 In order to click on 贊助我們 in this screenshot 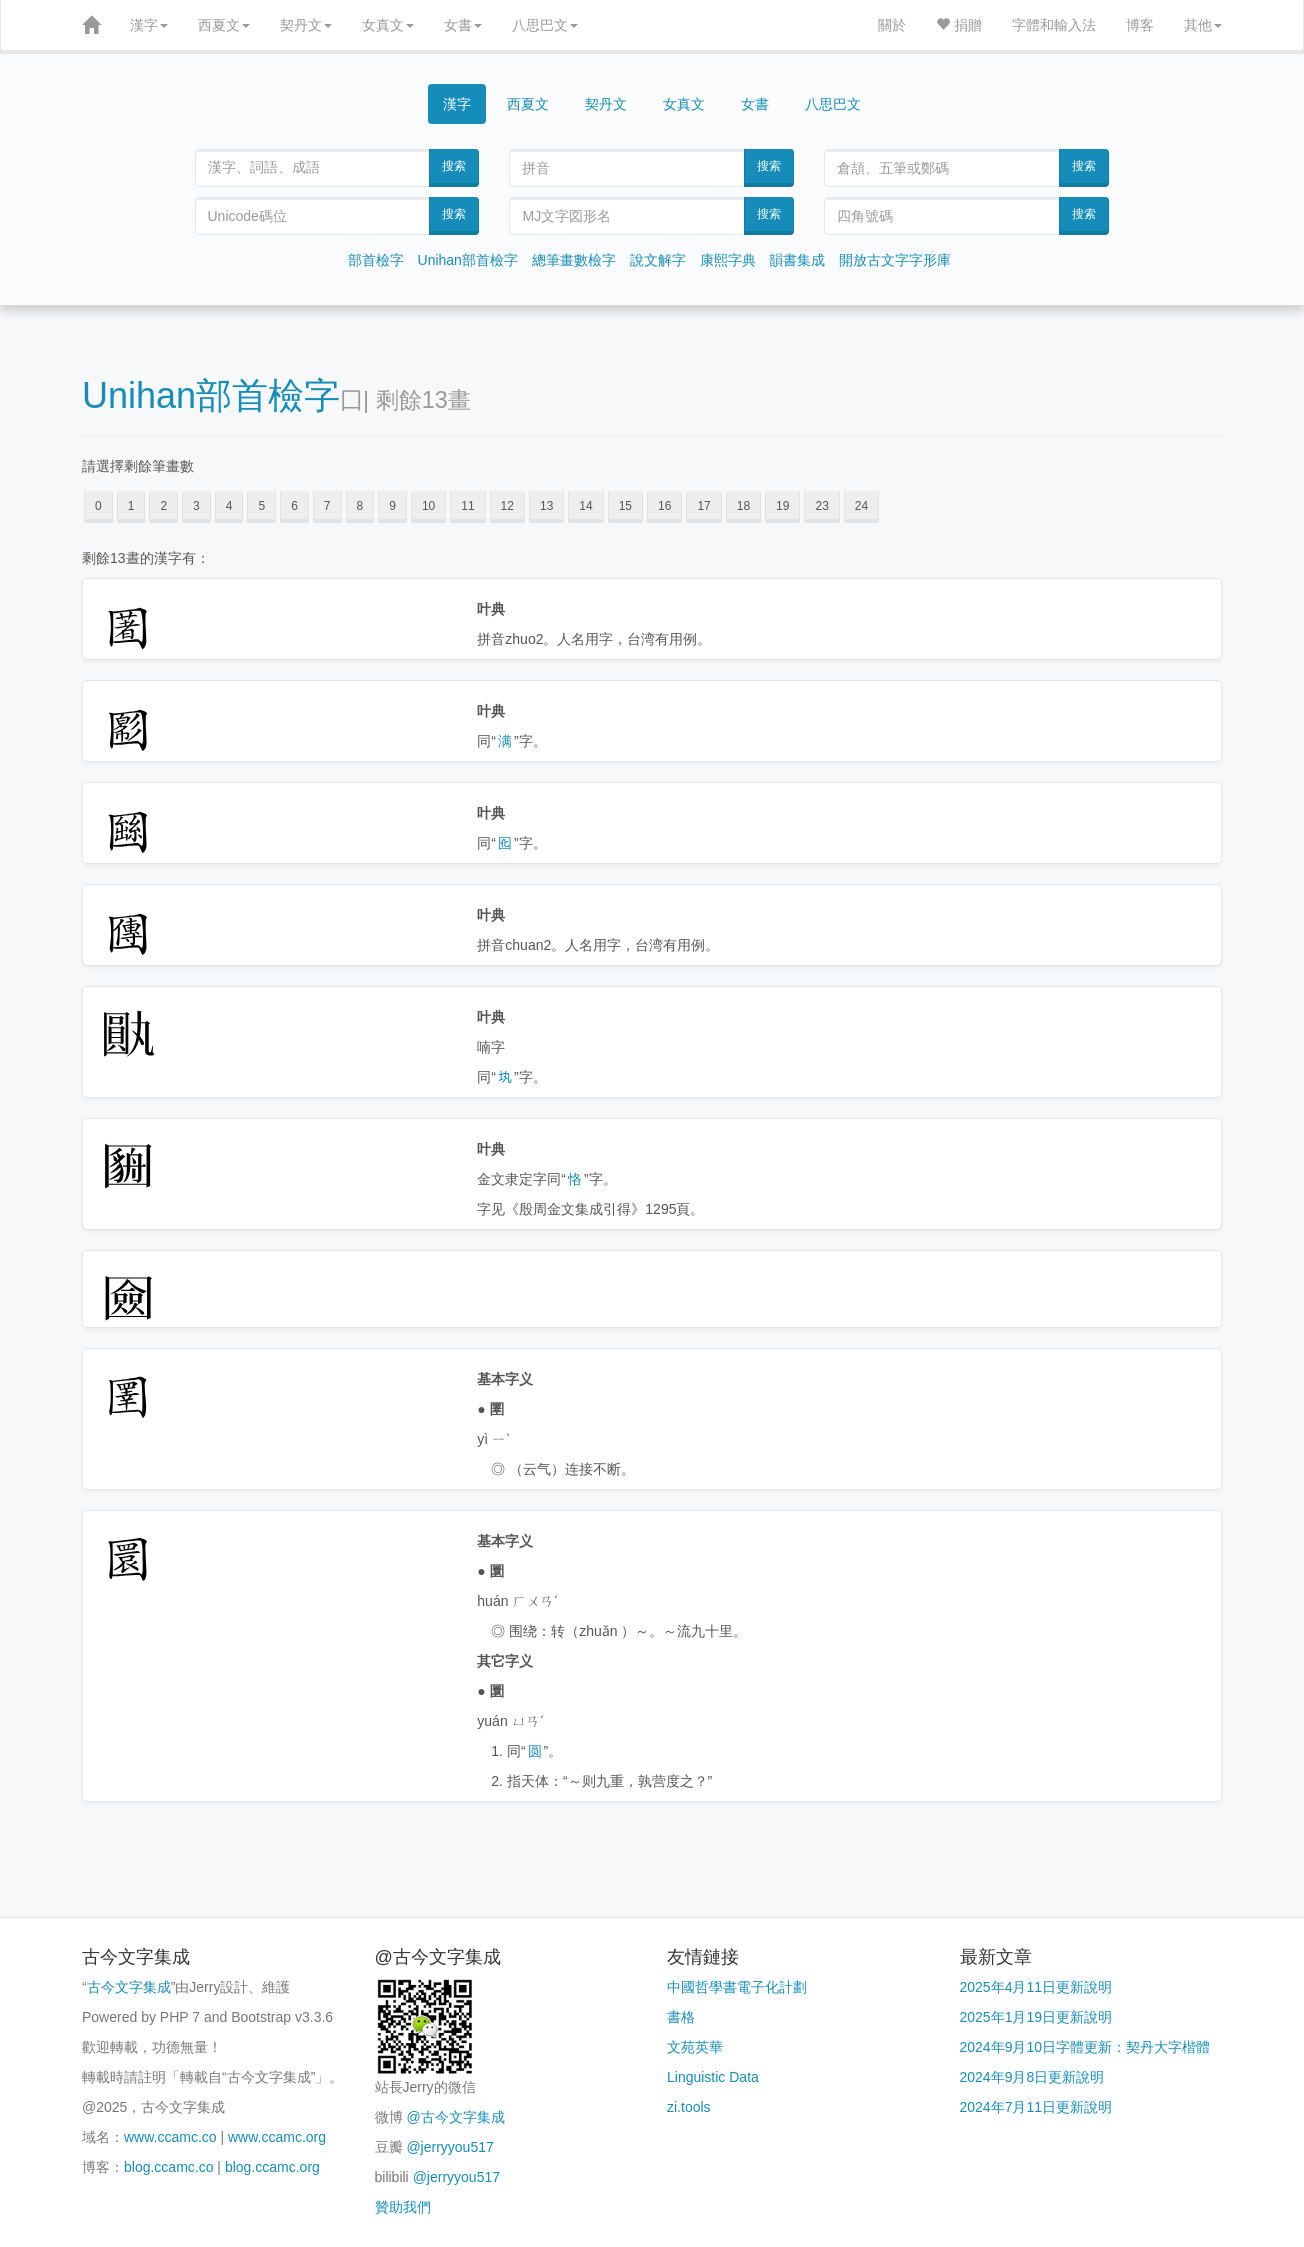, I will do `click(403, 2207)`.